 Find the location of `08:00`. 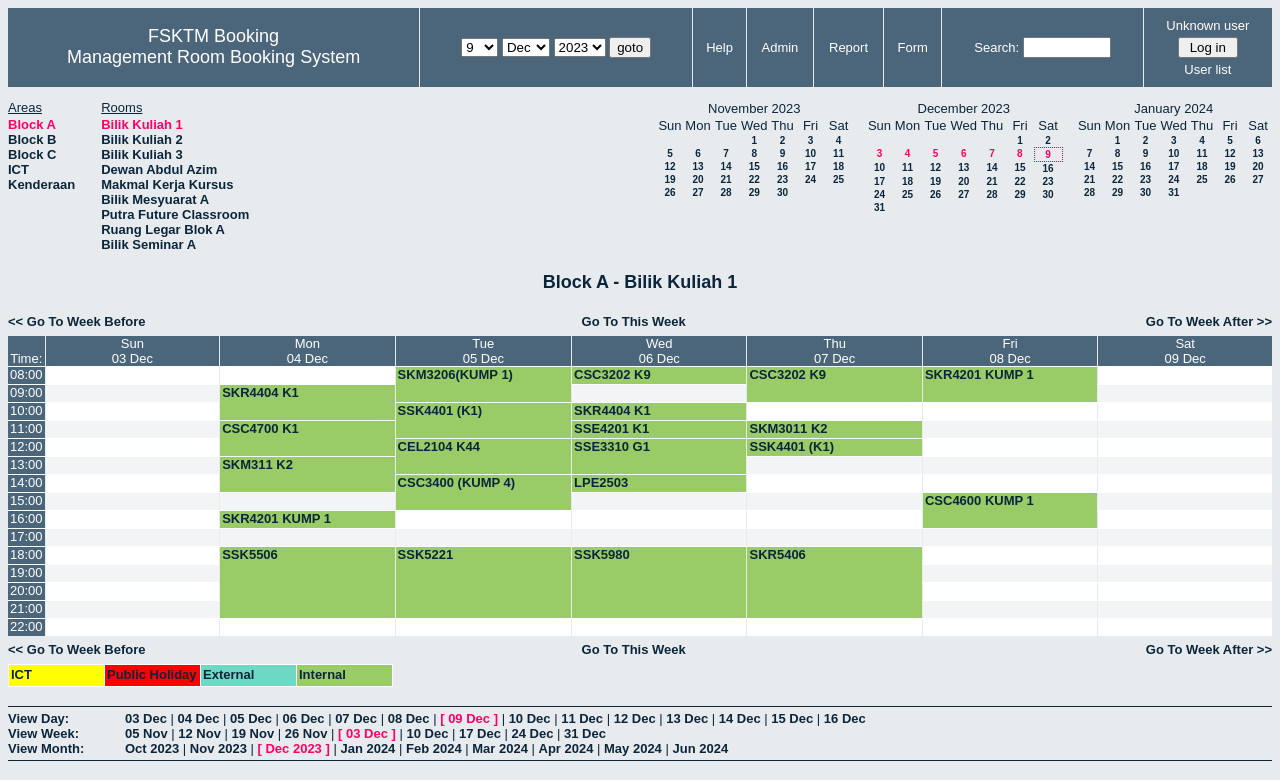

08:00 is located at coordinates (26, 374).